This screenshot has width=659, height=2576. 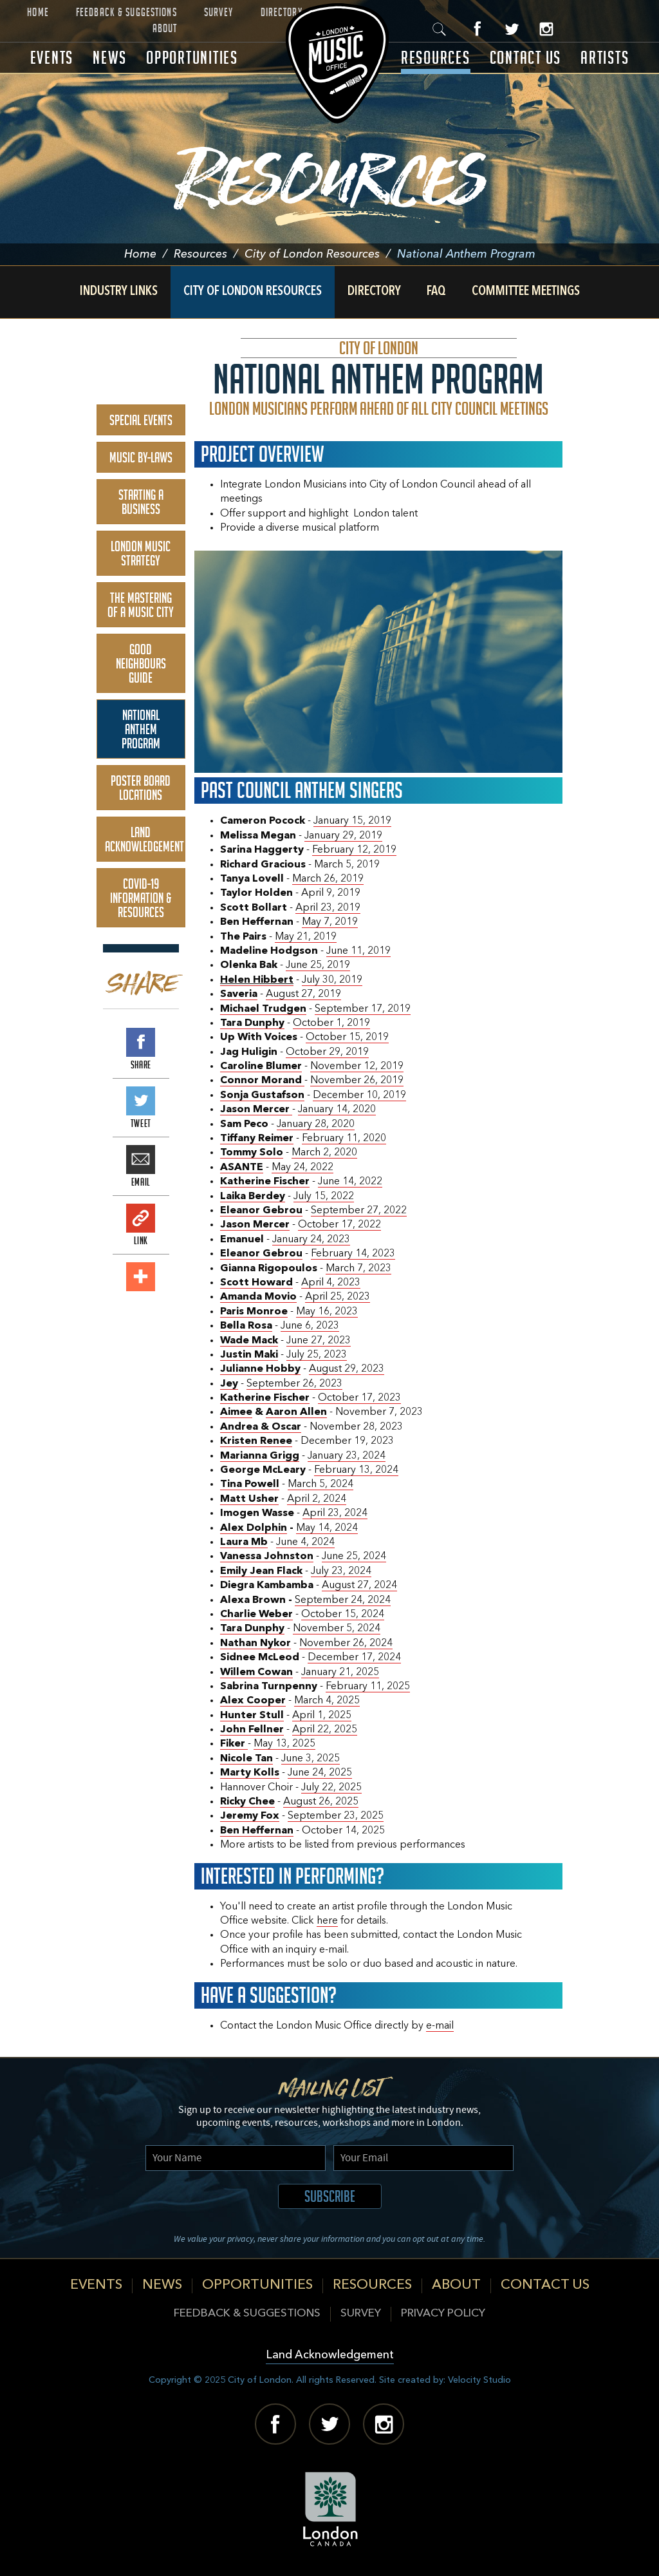 What do you see at coordinates (52, 58) in the screenshot?
I see `Events` at bounding box center [52, 58].